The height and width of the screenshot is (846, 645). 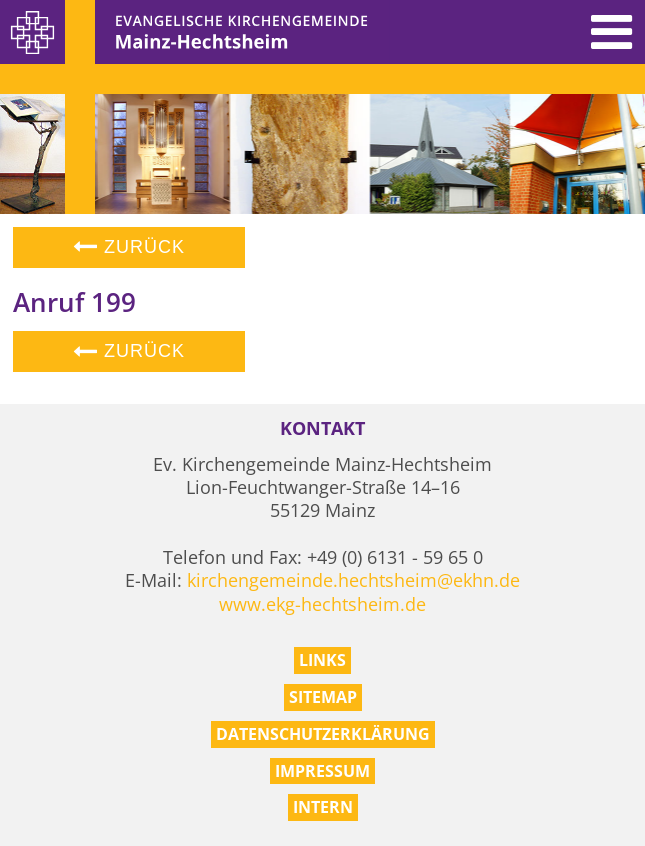 I want to click on Kontakt, so click(x=322, y=428).